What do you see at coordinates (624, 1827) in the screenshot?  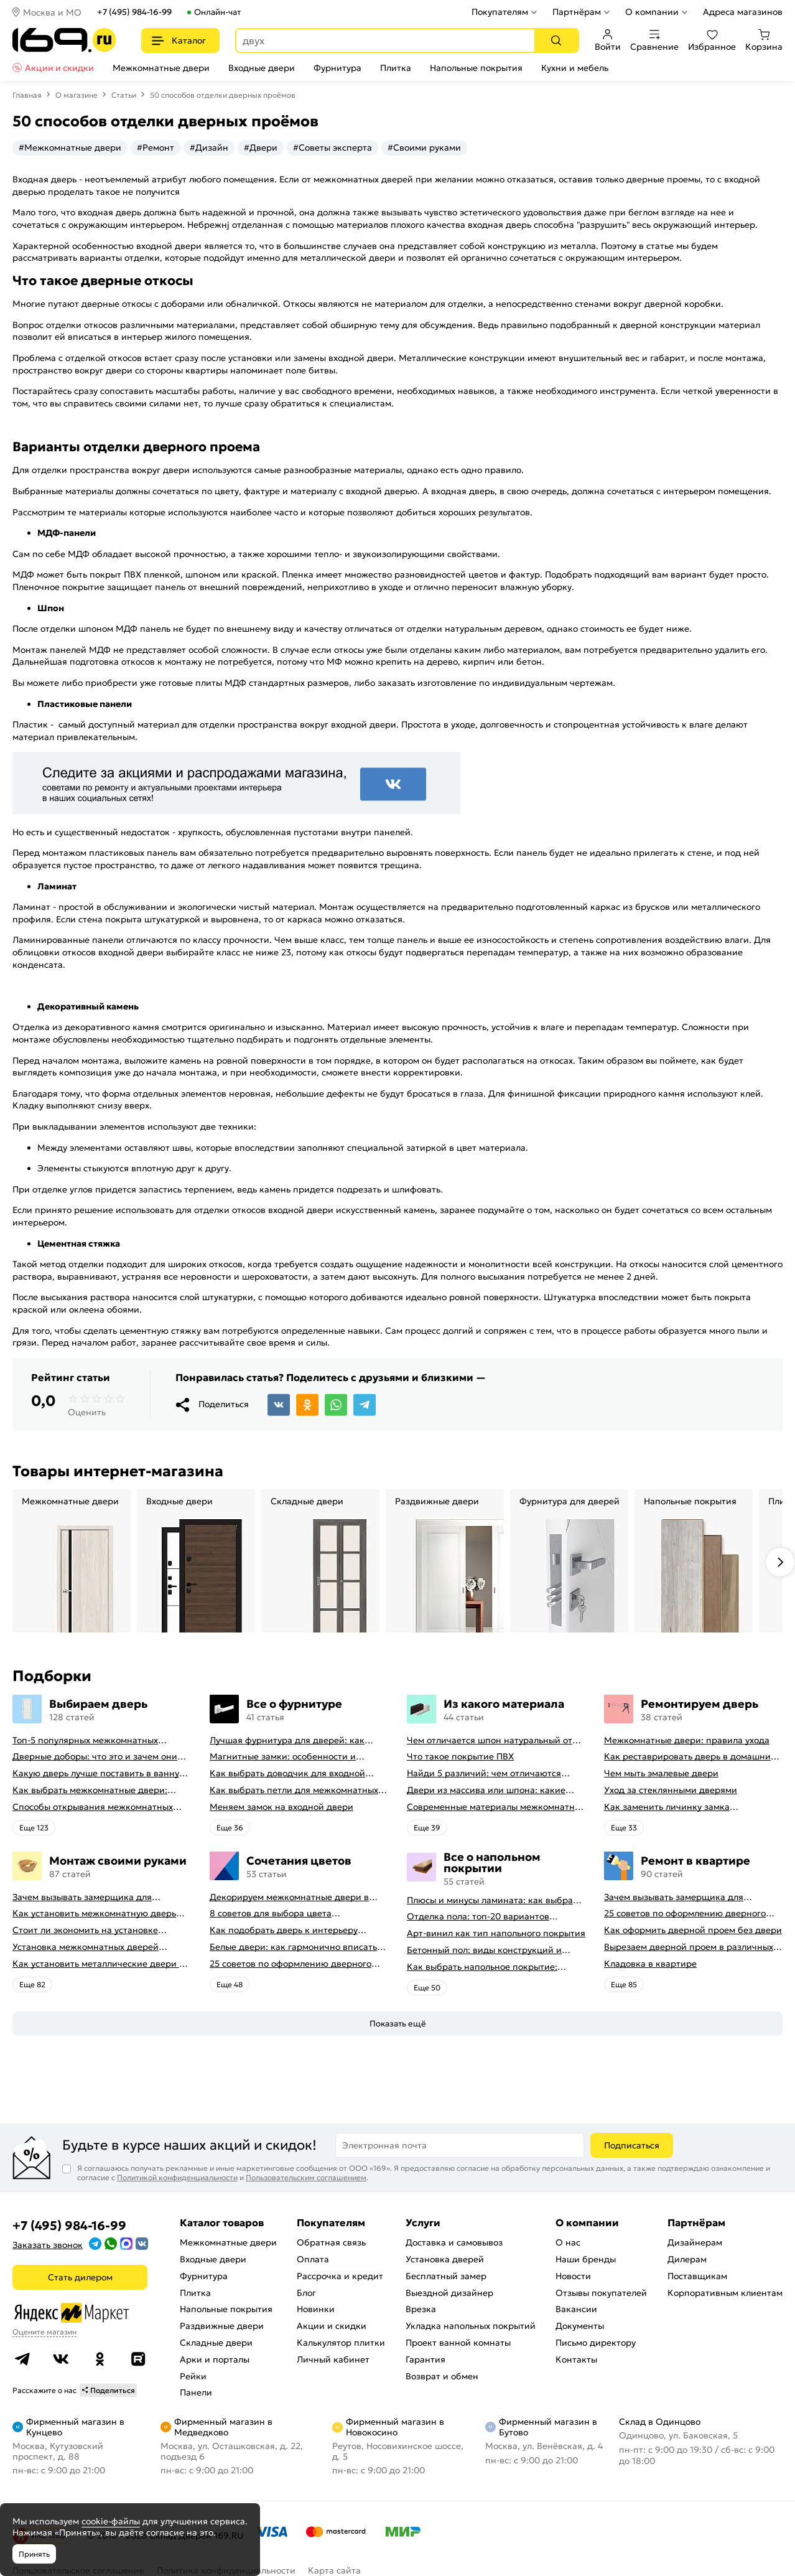 I see `Eще 33` at bounding box center [624, 1827].